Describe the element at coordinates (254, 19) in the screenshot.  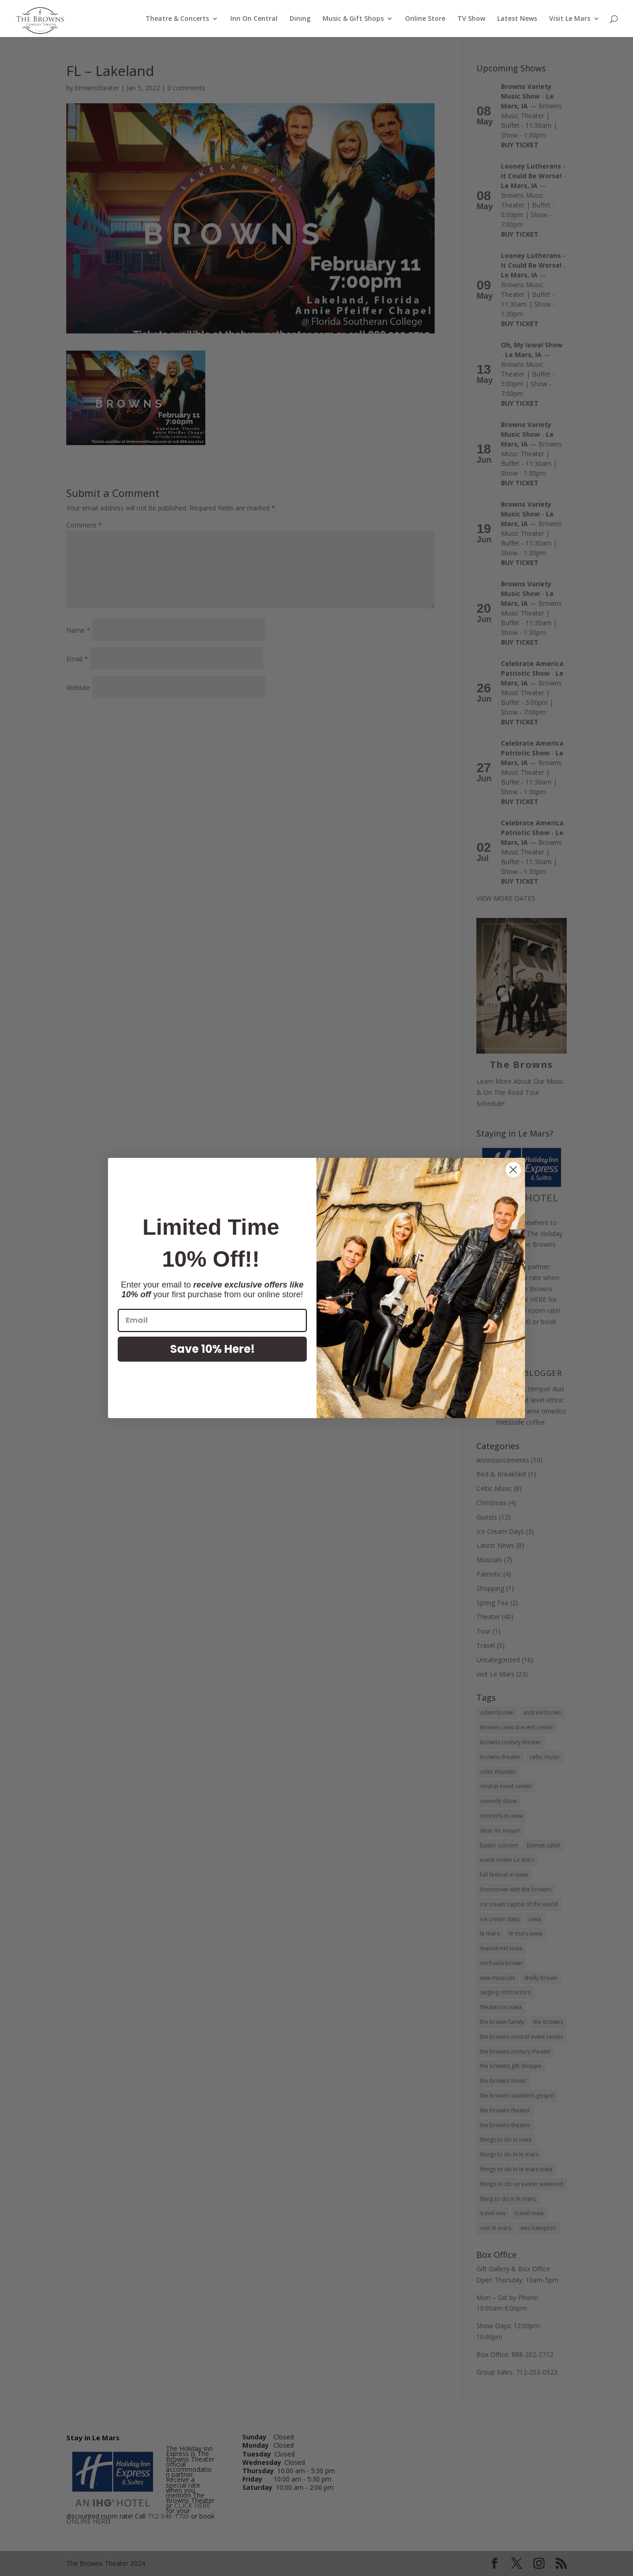
I see `Inn On Central` at that location.